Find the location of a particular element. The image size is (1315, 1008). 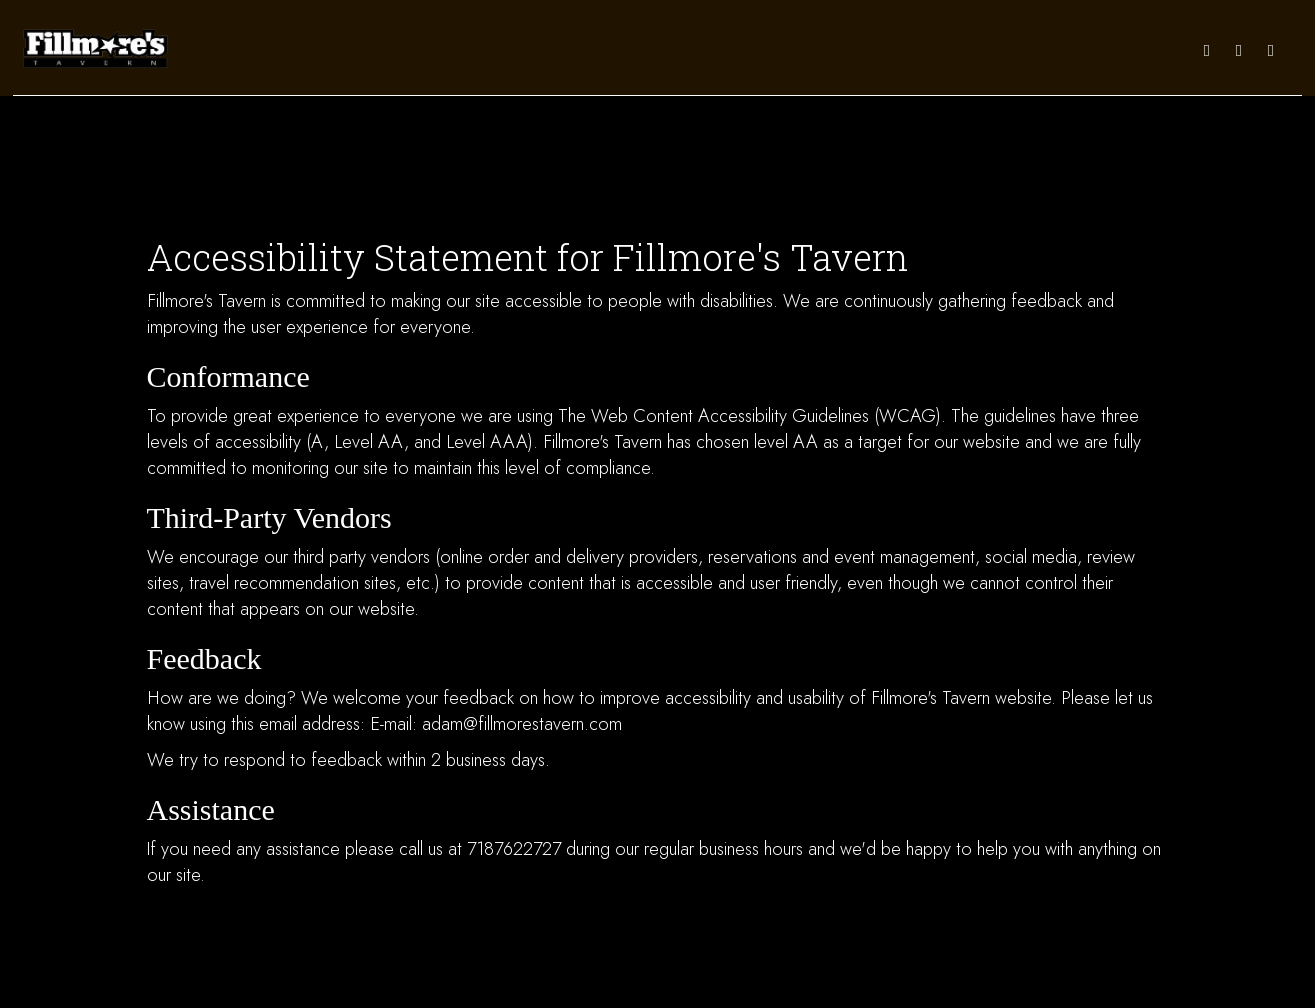

MENU is located at coordinates (455, 49).